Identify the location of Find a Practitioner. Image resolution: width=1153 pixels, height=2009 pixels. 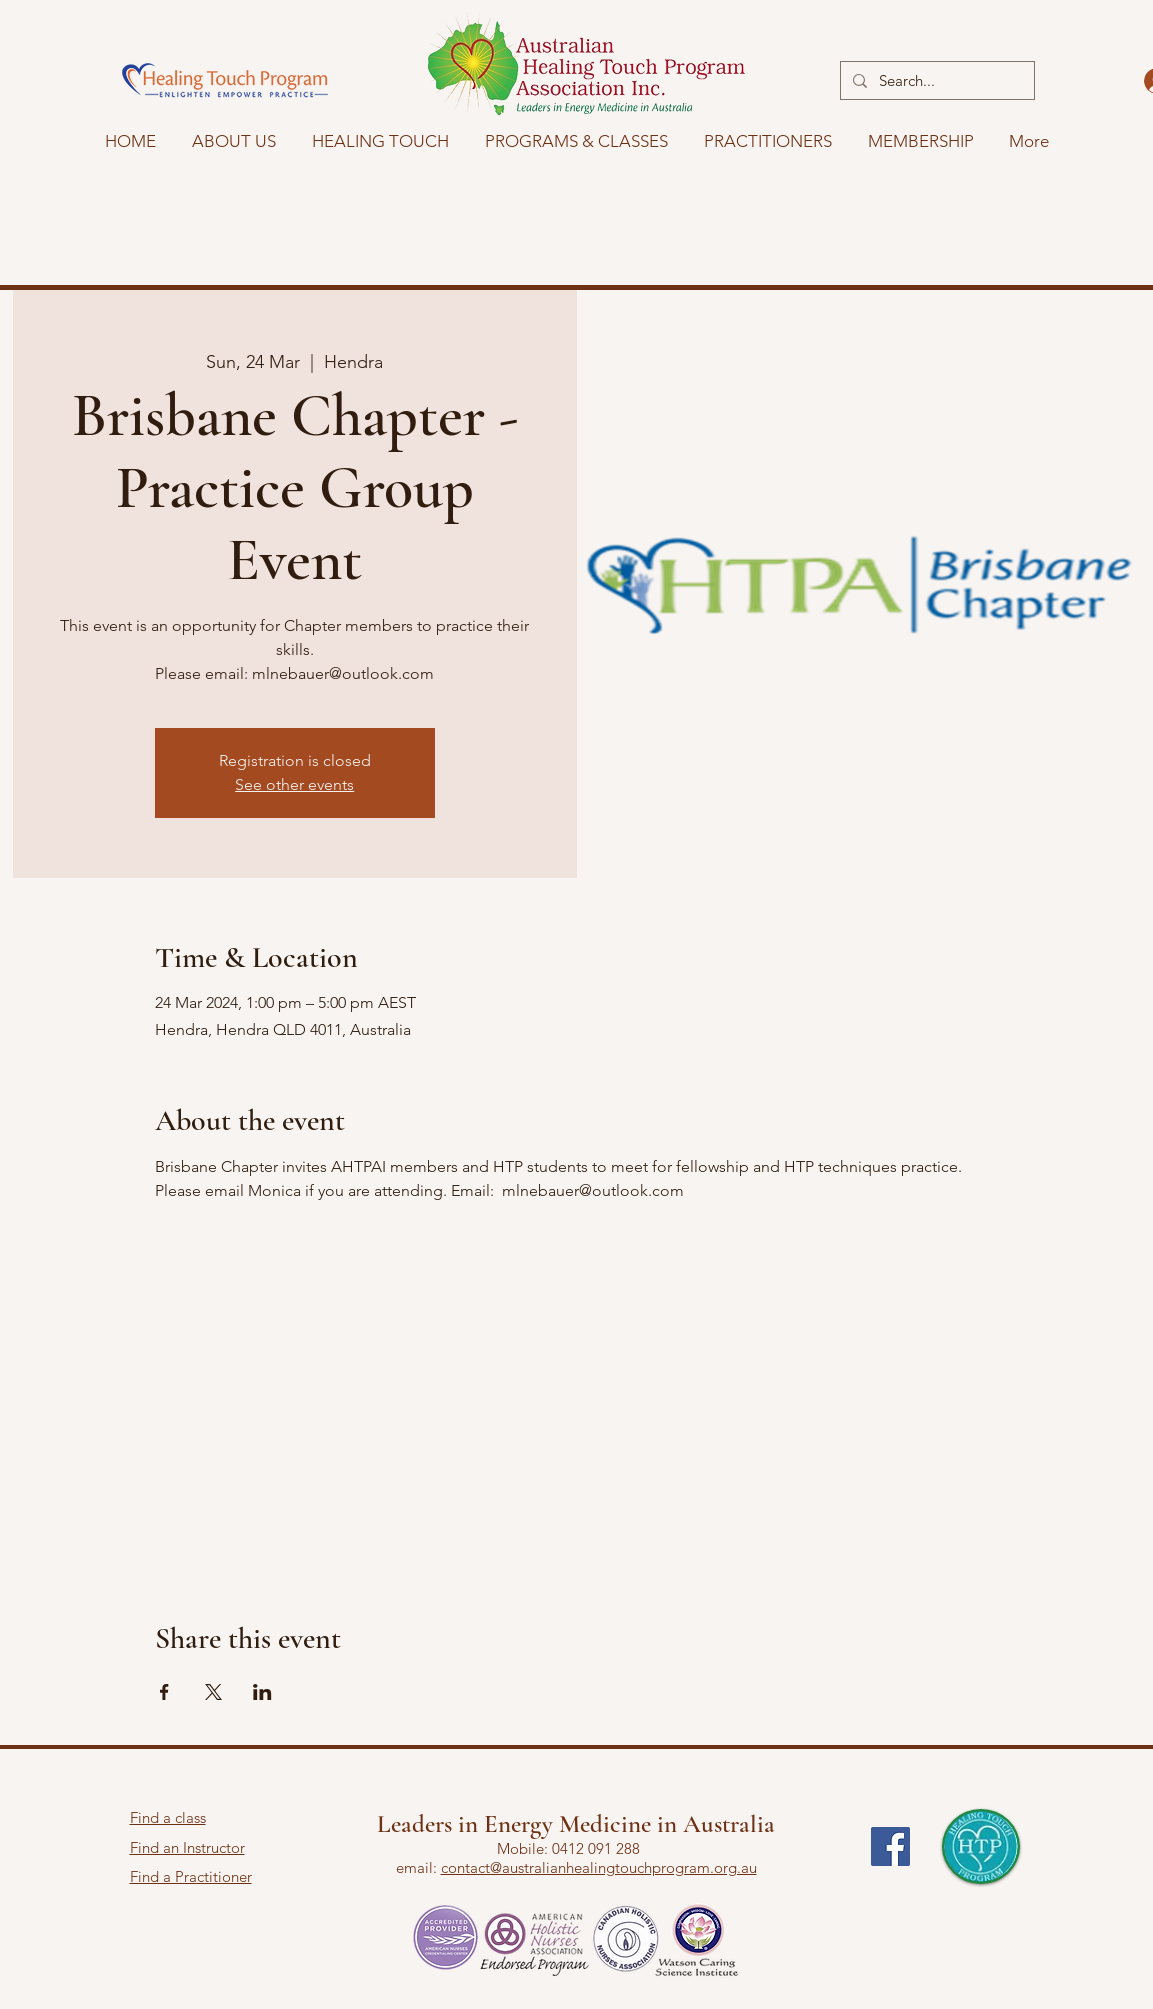
(191, 1876).